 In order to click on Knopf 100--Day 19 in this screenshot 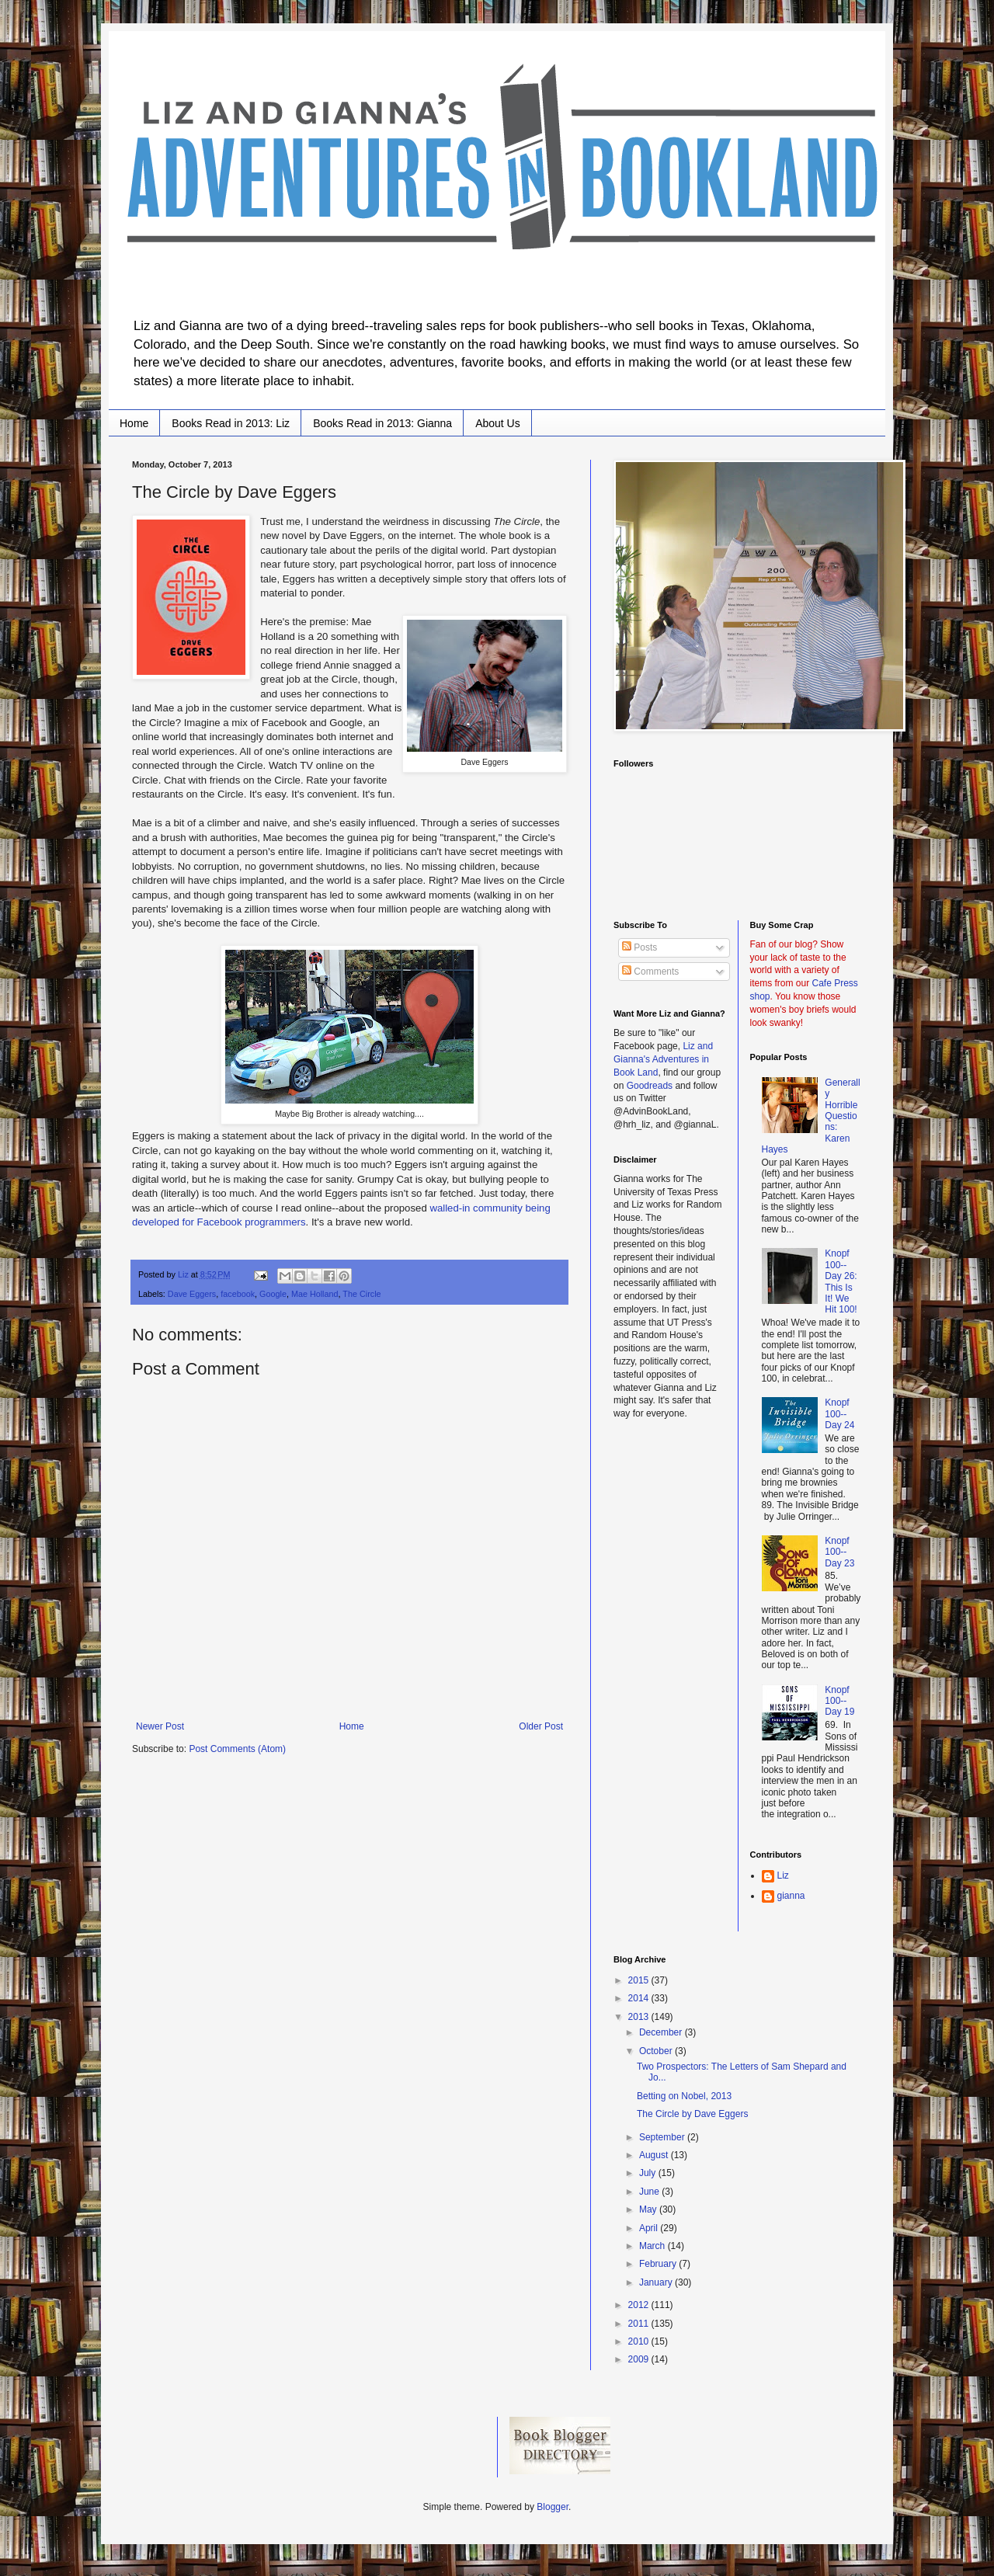, I will do `click(839, 1701)`.